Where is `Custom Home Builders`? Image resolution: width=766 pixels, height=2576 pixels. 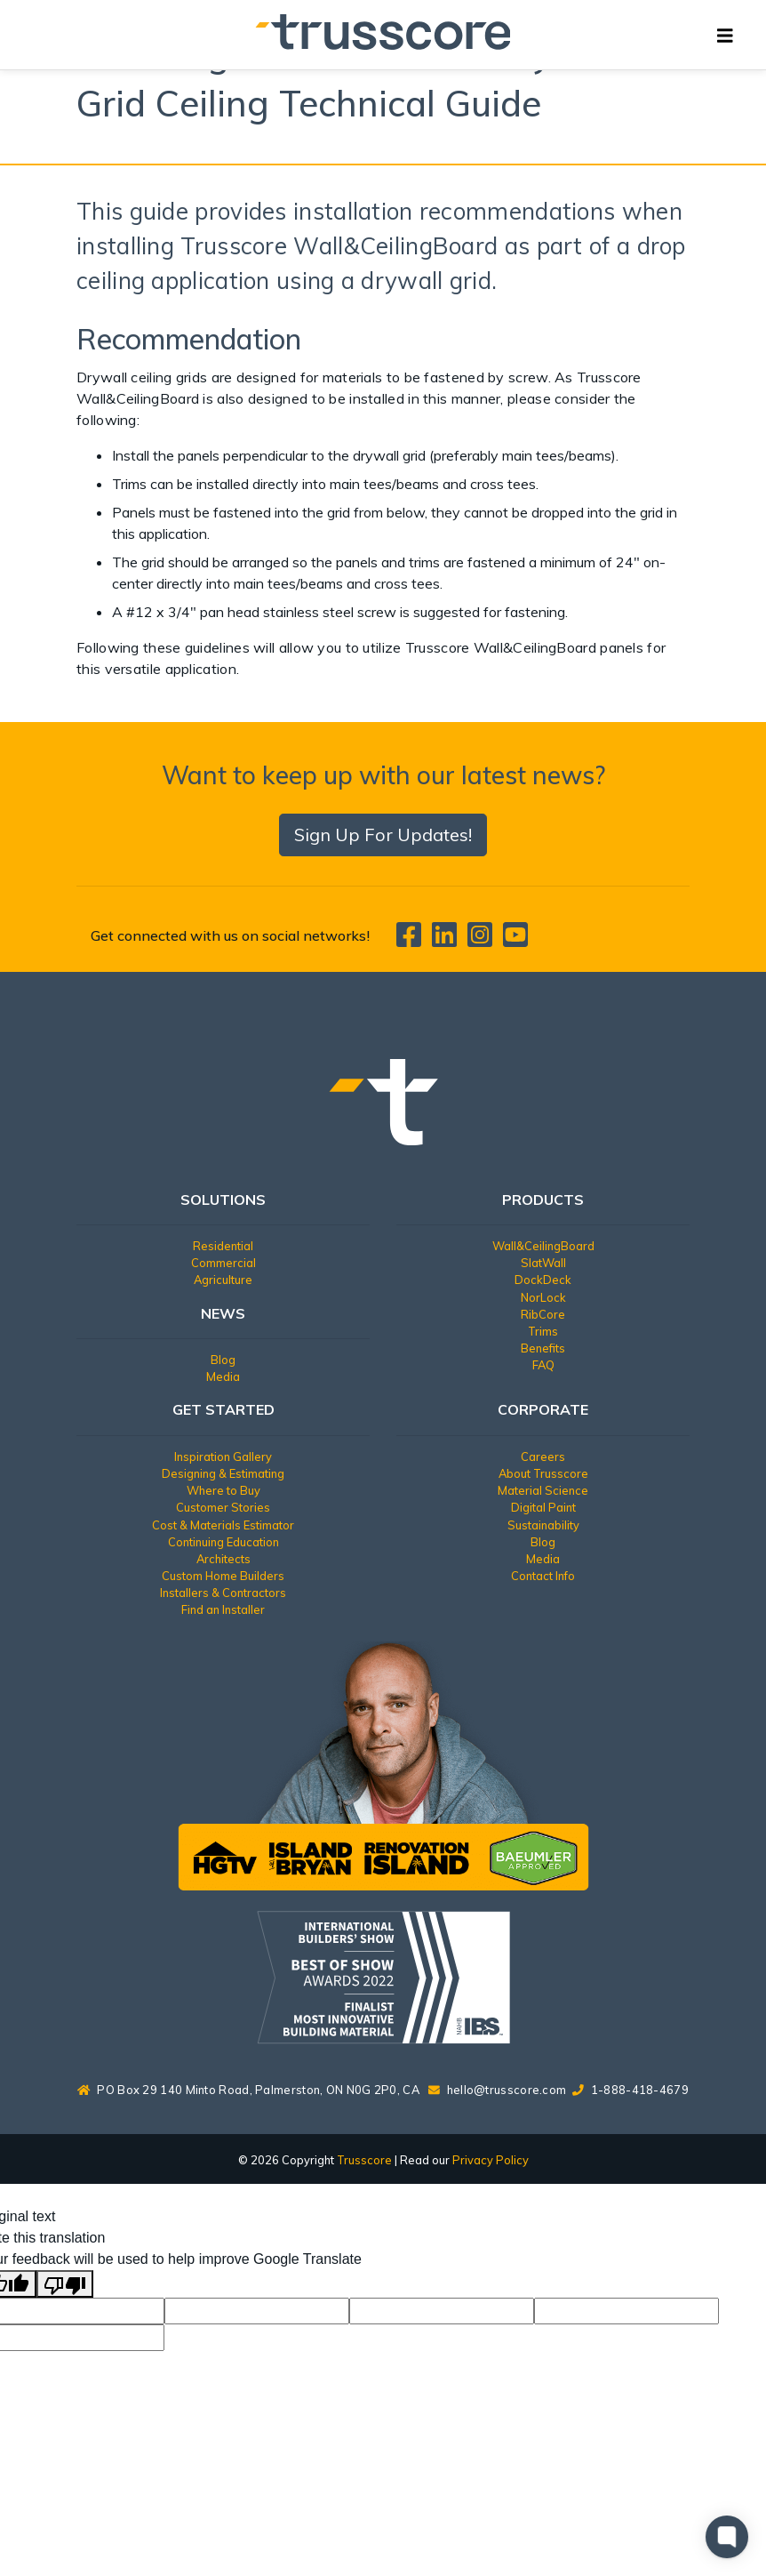
Custom Home Builders is located at coordinates (223, 1576).